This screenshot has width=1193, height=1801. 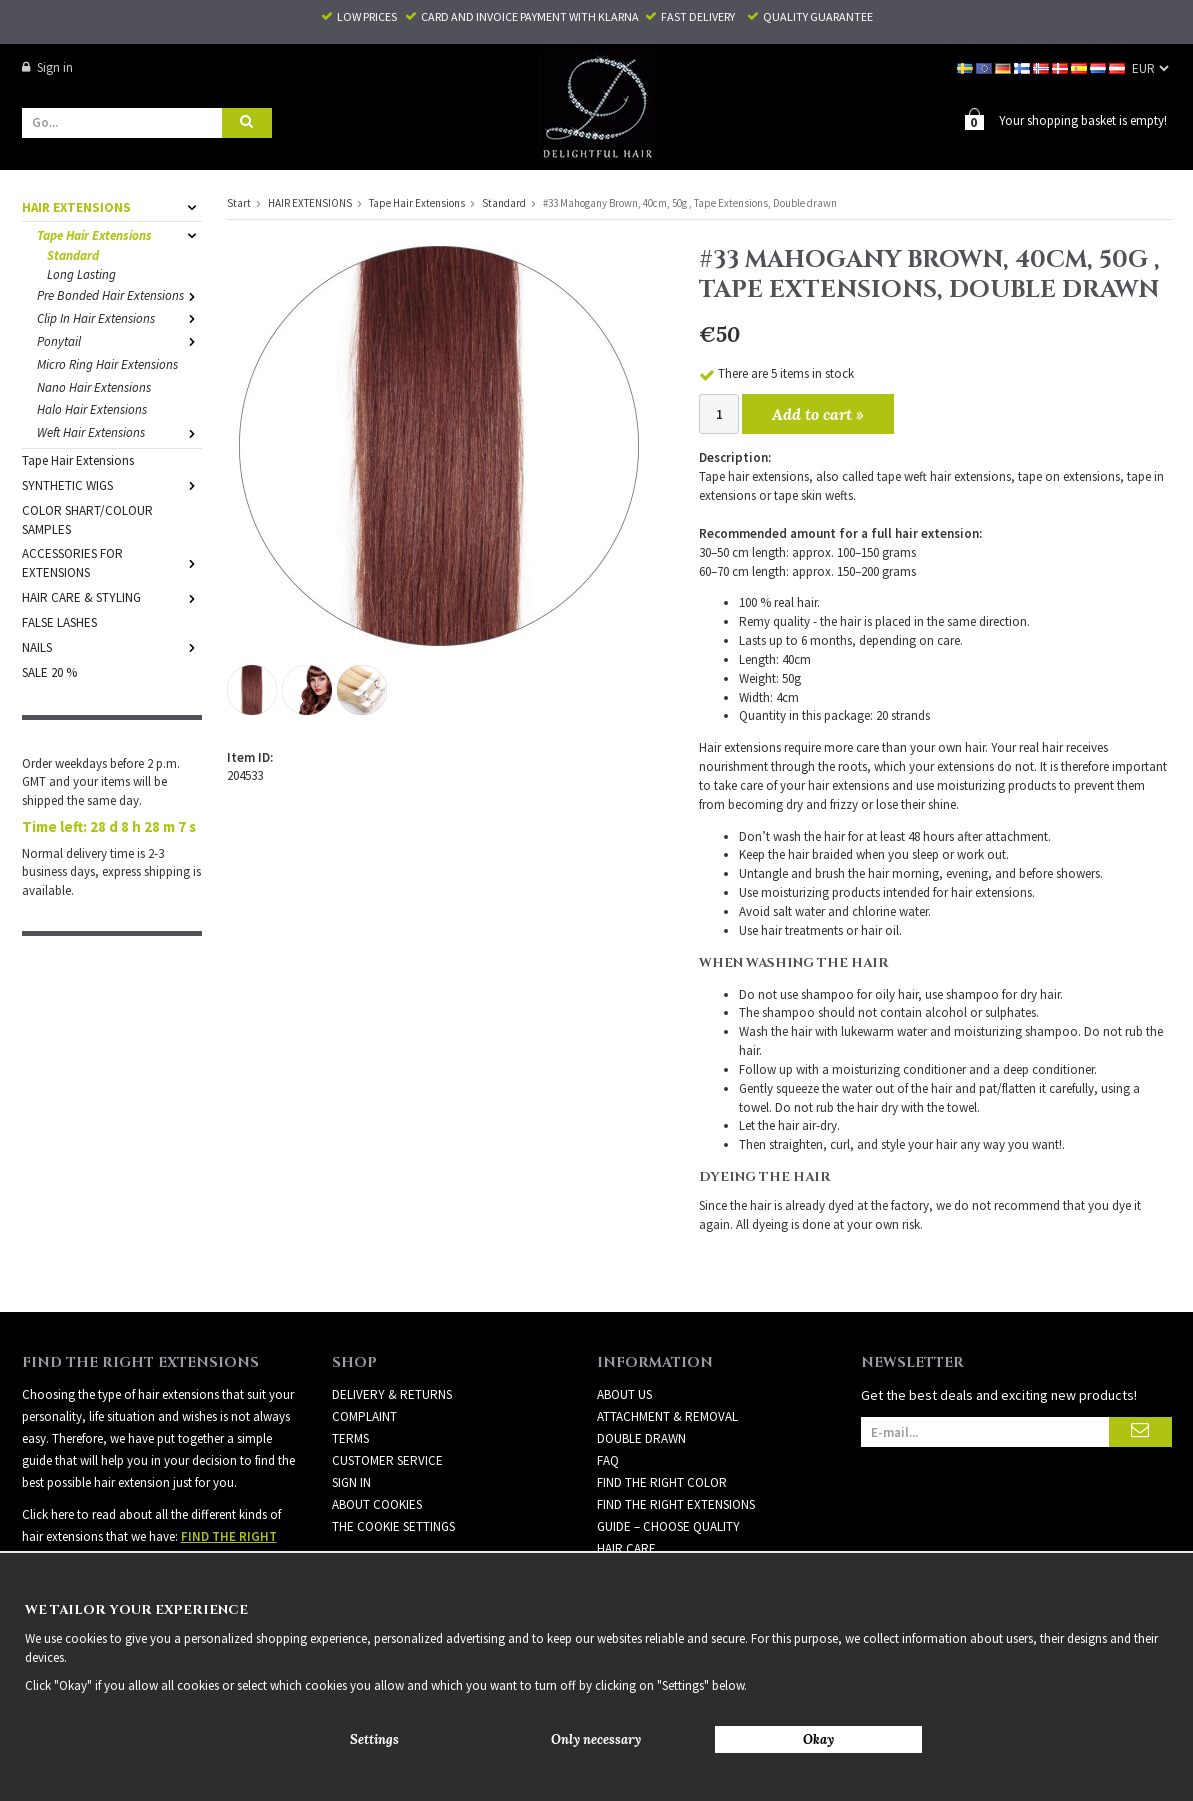 I want to click on FAQ, so click(x=608, y=1459).